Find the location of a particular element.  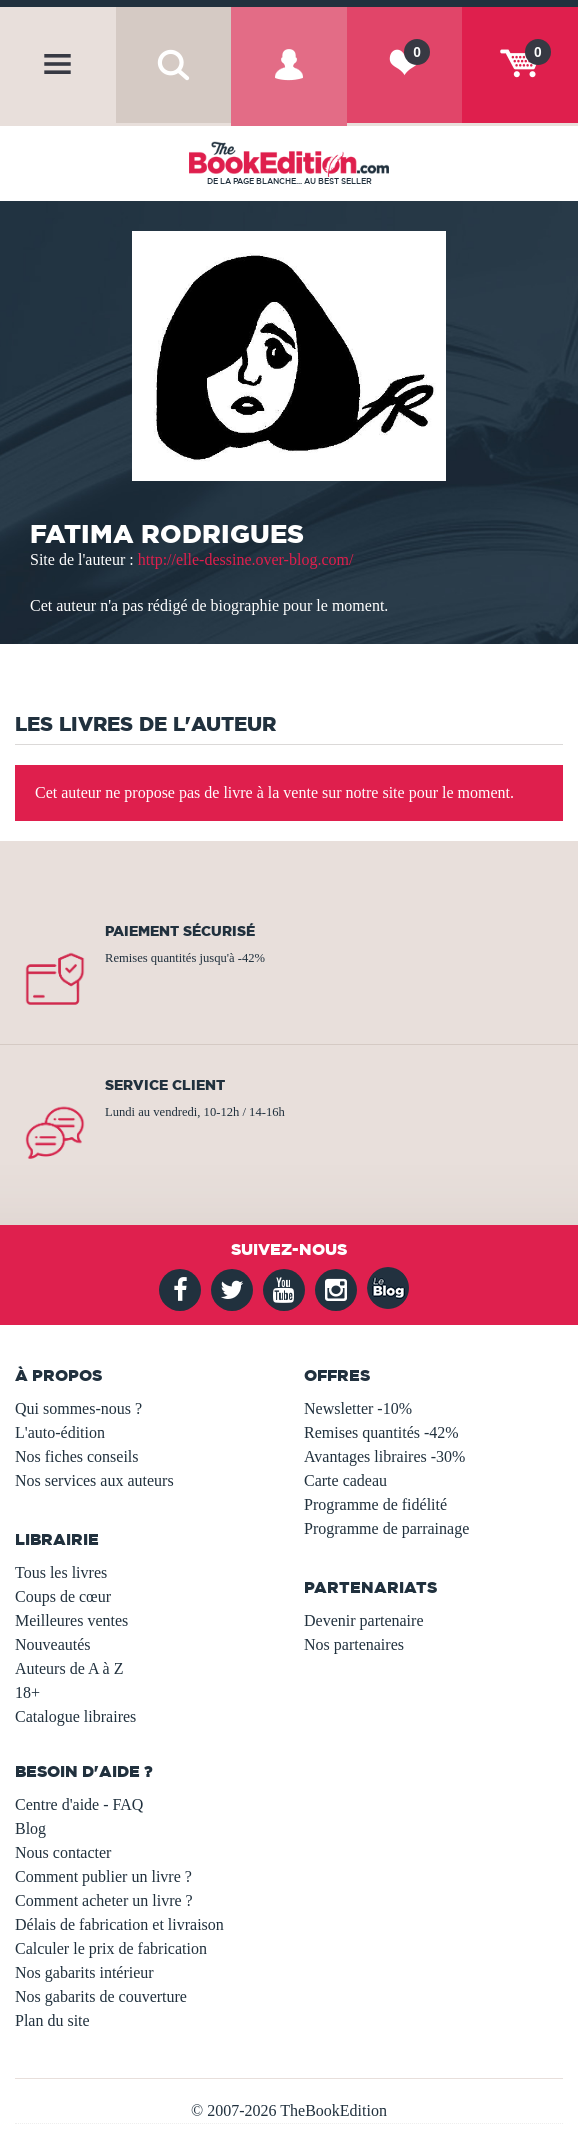

Nos gabarits de couverture is located at coordinates (101, 1996).